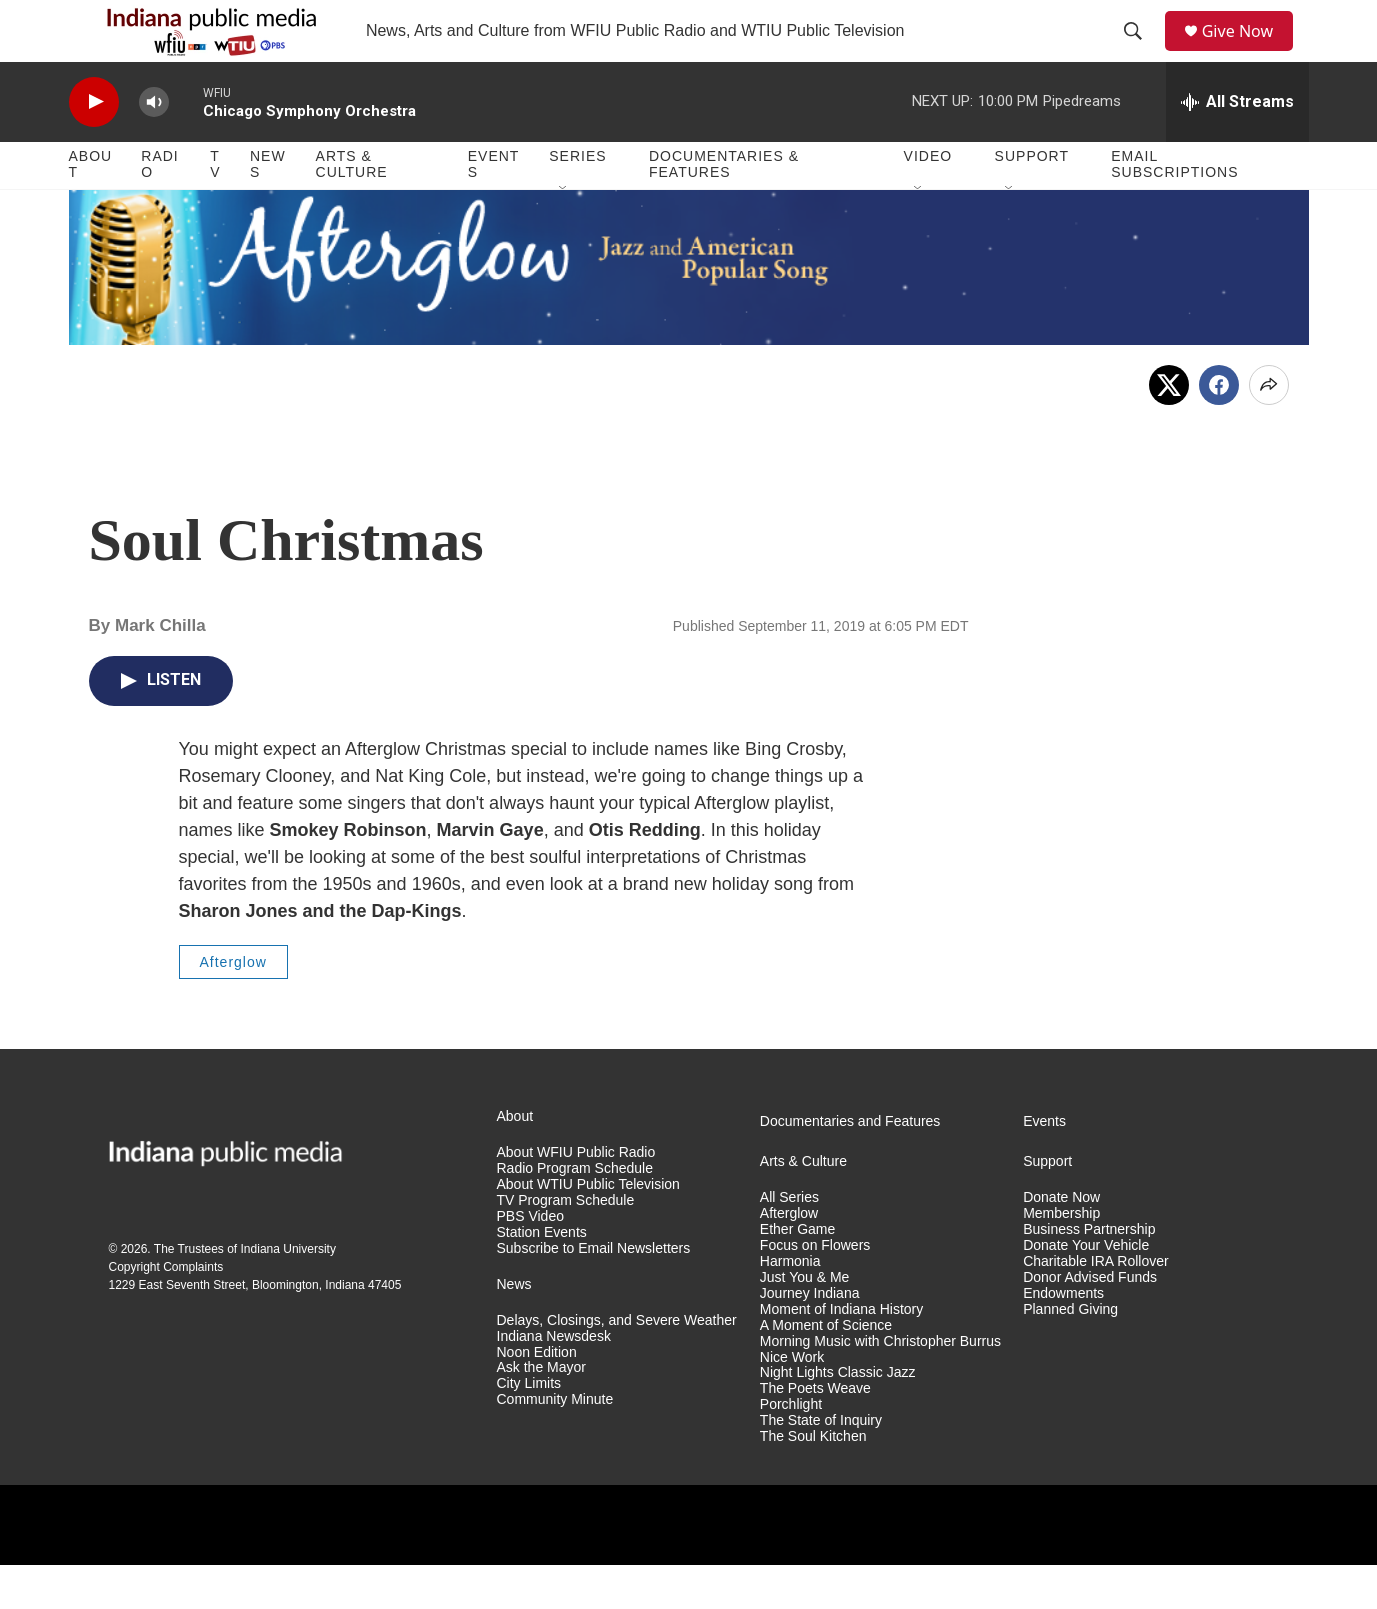 Image resolution: width=1377 pixels, height=1609 pixels. I want to click on Copyright Complaints, so click(166, 1310).